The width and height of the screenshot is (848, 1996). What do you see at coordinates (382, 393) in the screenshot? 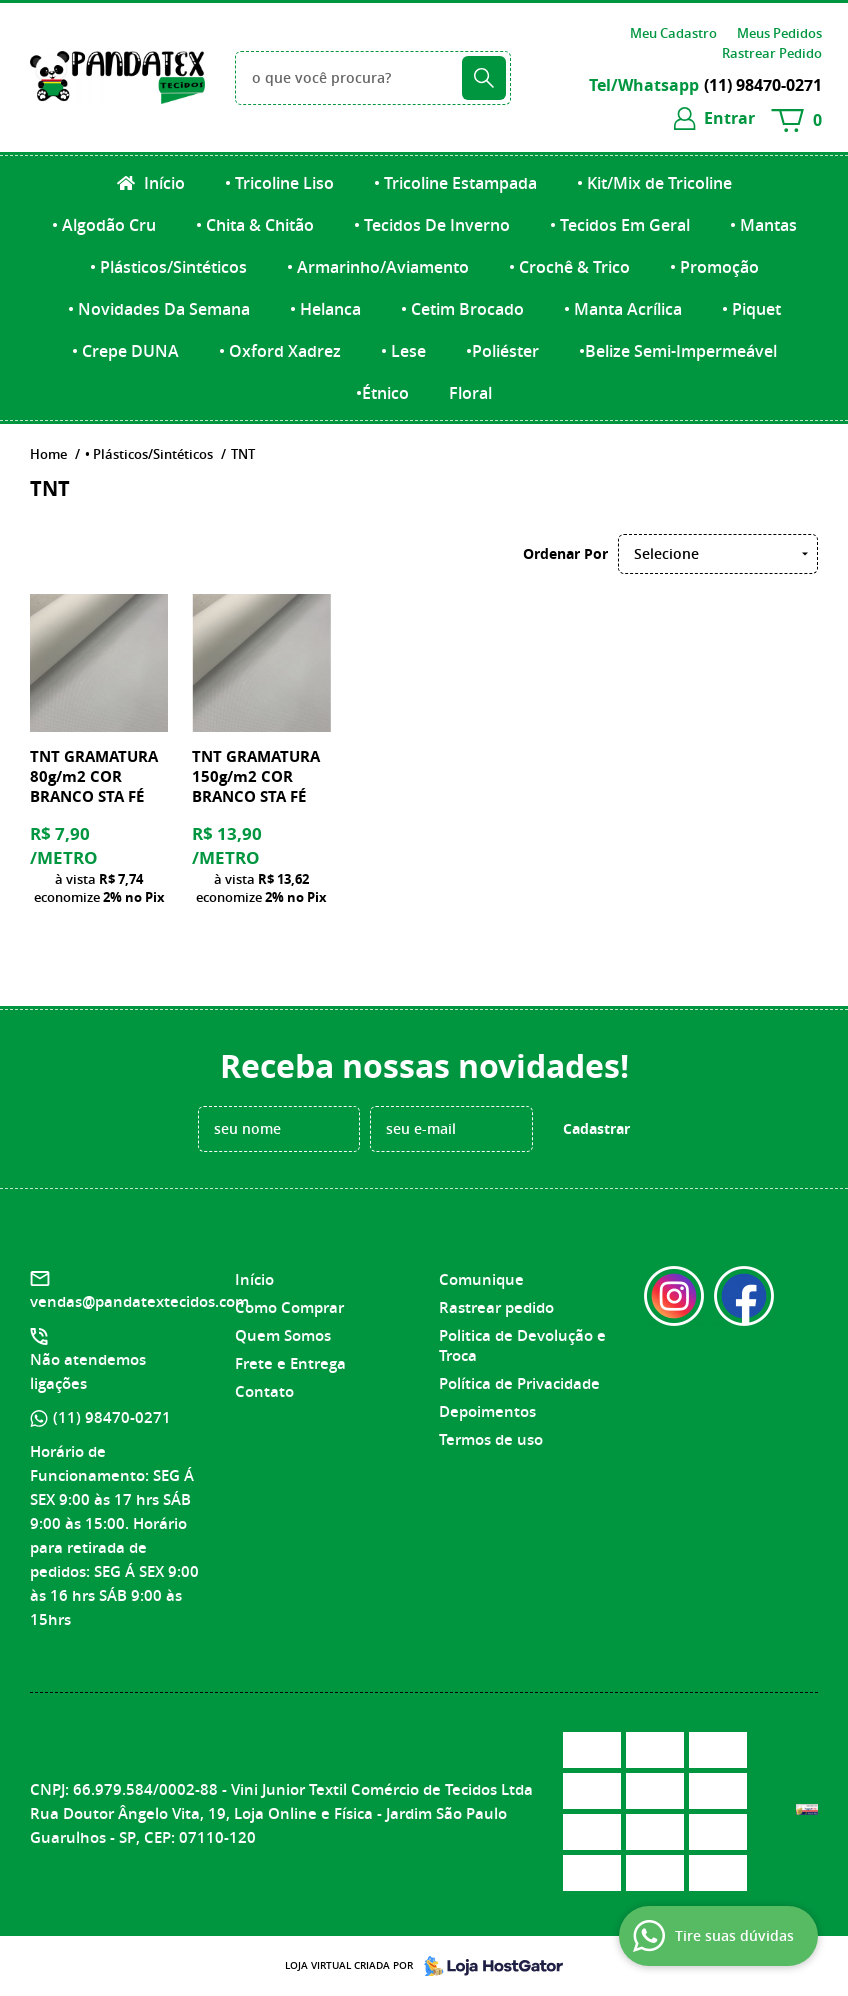
I see `•Étnico` at bounding box center [382, 393].